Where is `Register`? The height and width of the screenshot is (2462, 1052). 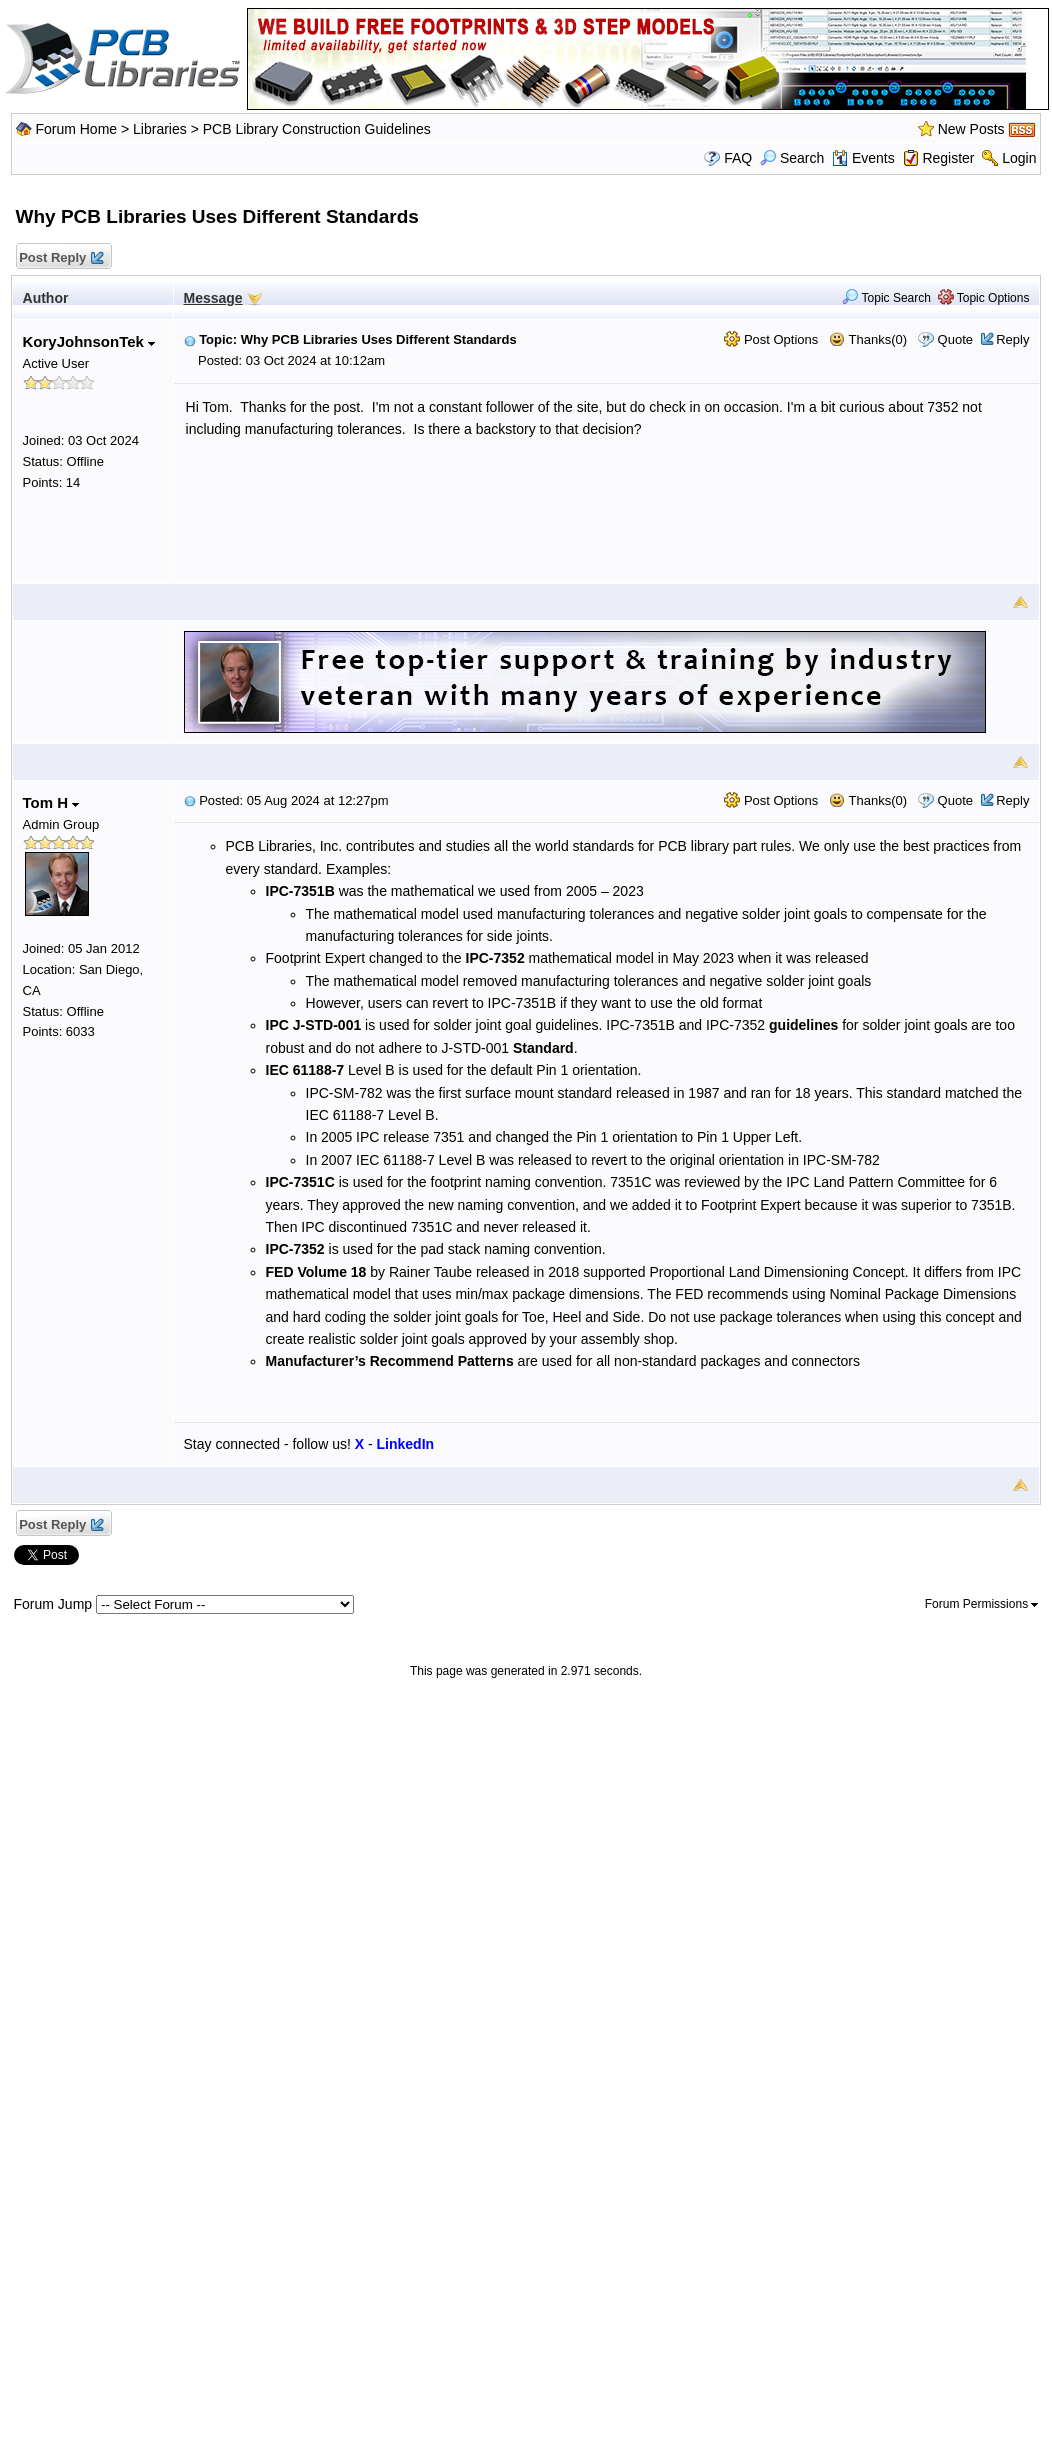 Register is located at coordinates (948, 158).